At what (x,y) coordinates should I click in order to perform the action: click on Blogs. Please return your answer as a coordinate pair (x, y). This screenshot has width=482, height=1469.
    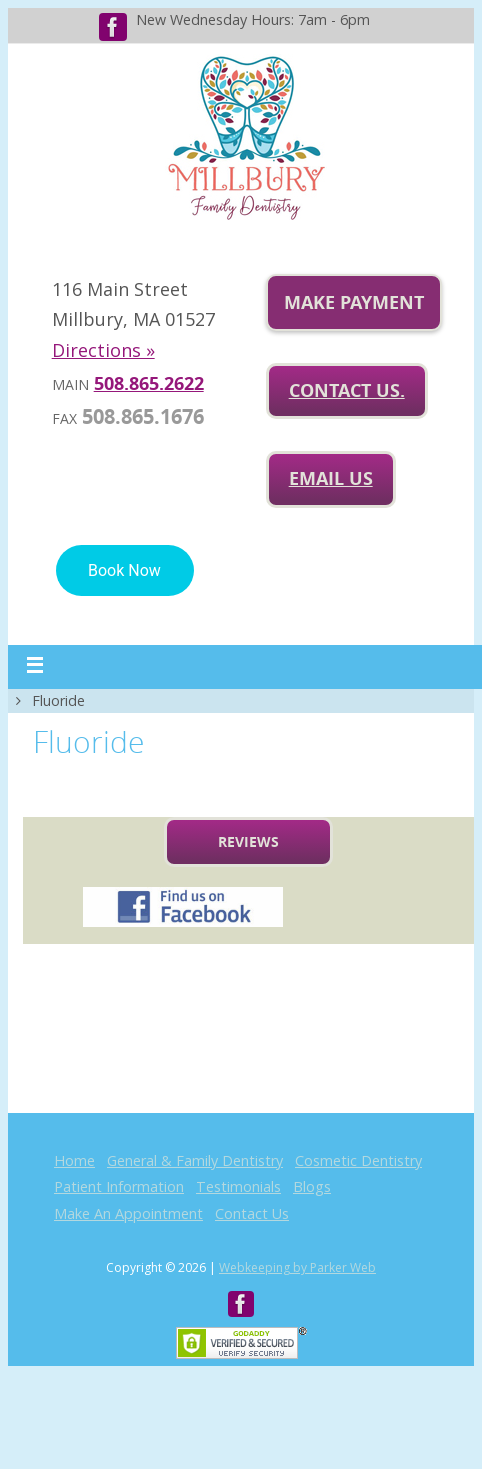
    Looking at the image, I should click on (312, 1186).